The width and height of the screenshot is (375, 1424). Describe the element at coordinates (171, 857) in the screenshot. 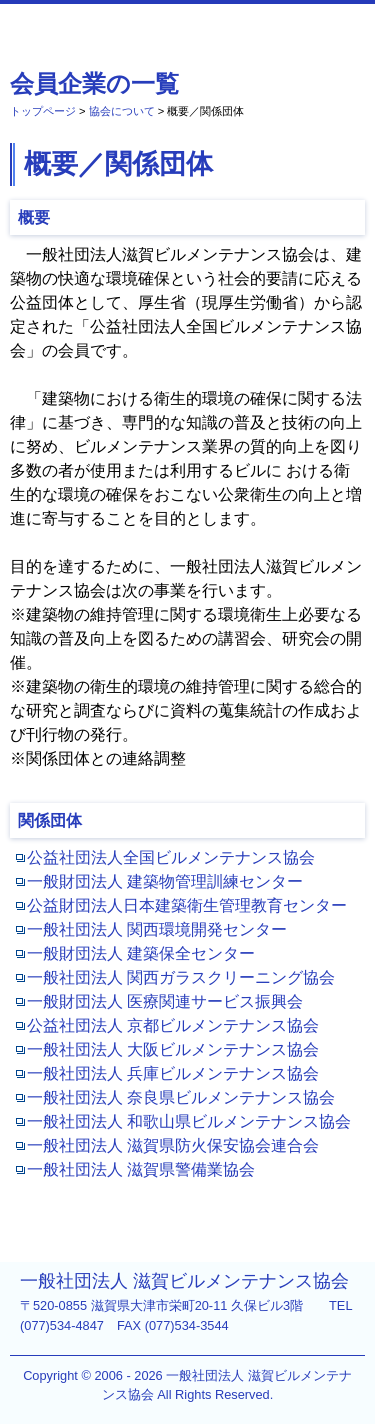

I see `公益社団法人全国ビルメンテナンス協会` at that location.